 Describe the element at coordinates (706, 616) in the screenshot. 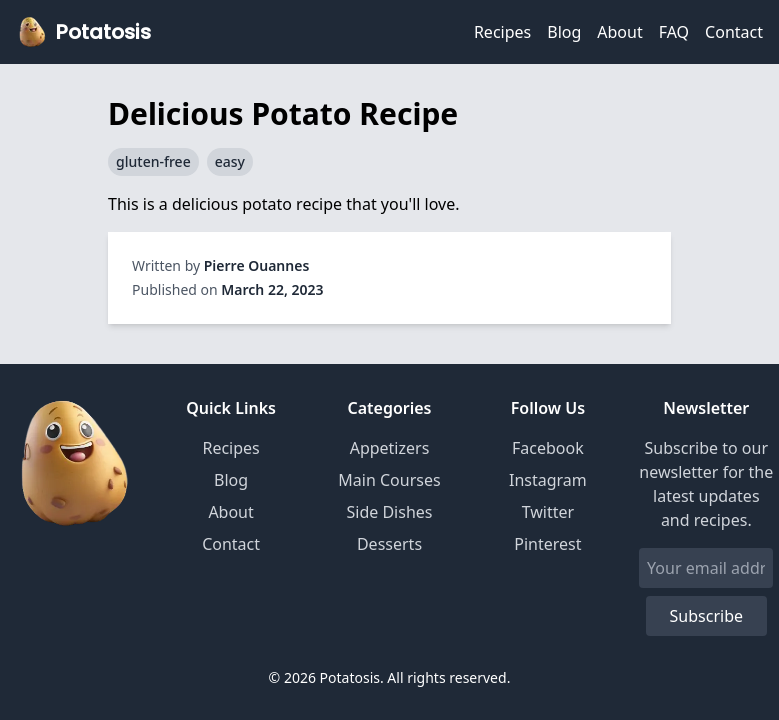

I see `Subscribe` at that location.